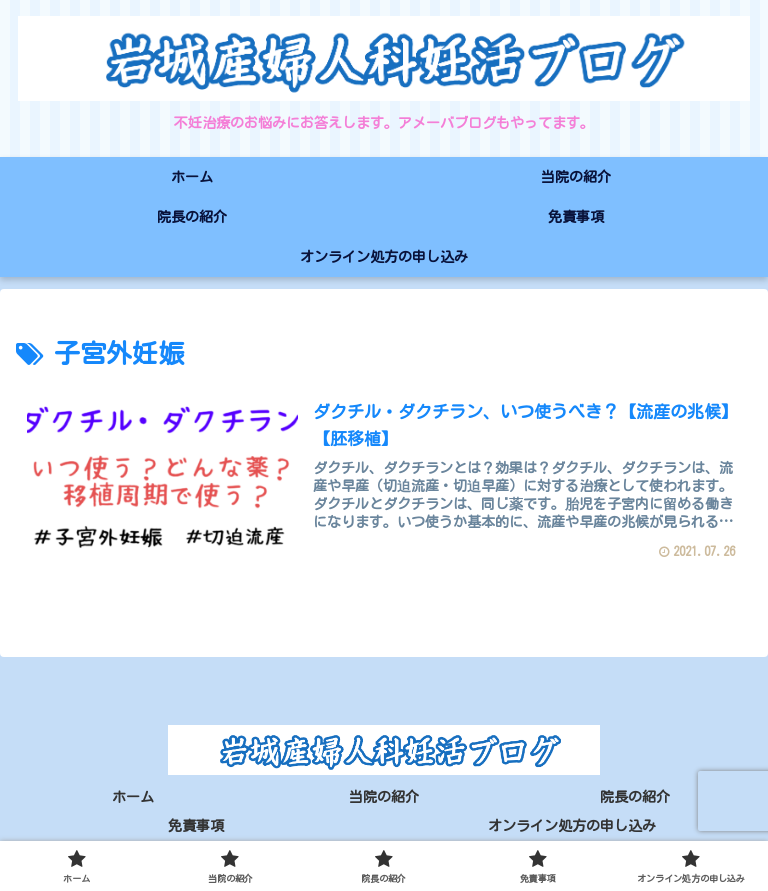 The width and height of the screenshot is (768, 891). I want to click on 免責事項, so click(196, 827).